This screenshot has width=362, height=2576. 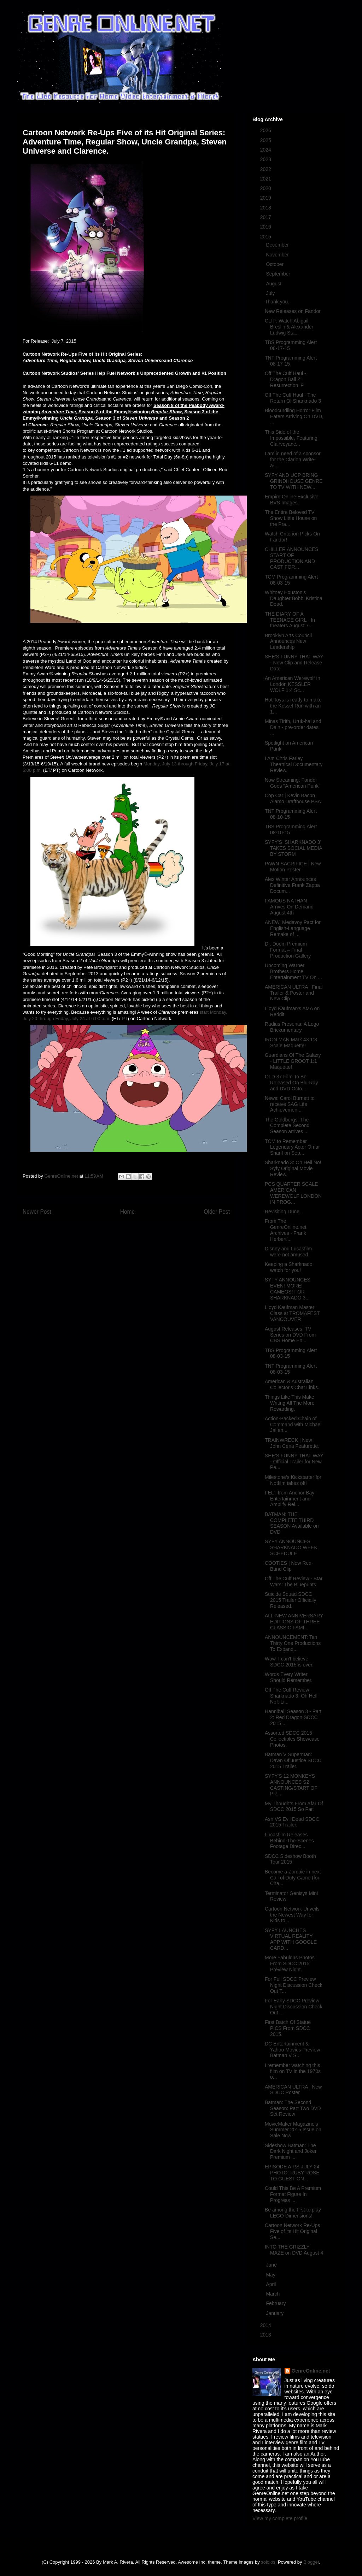 What do you see at coordinates (276, 2303) in the screenshot?
I see `February` at bounding box center [276, 2303].